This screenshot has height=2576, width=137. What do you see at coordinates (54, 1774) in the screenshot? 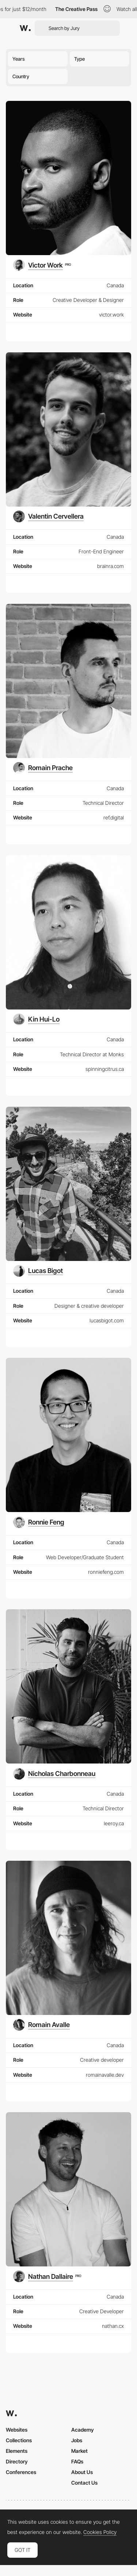
I see `[Nicholas Charbonneau]` at bounding box center [54, 1774].